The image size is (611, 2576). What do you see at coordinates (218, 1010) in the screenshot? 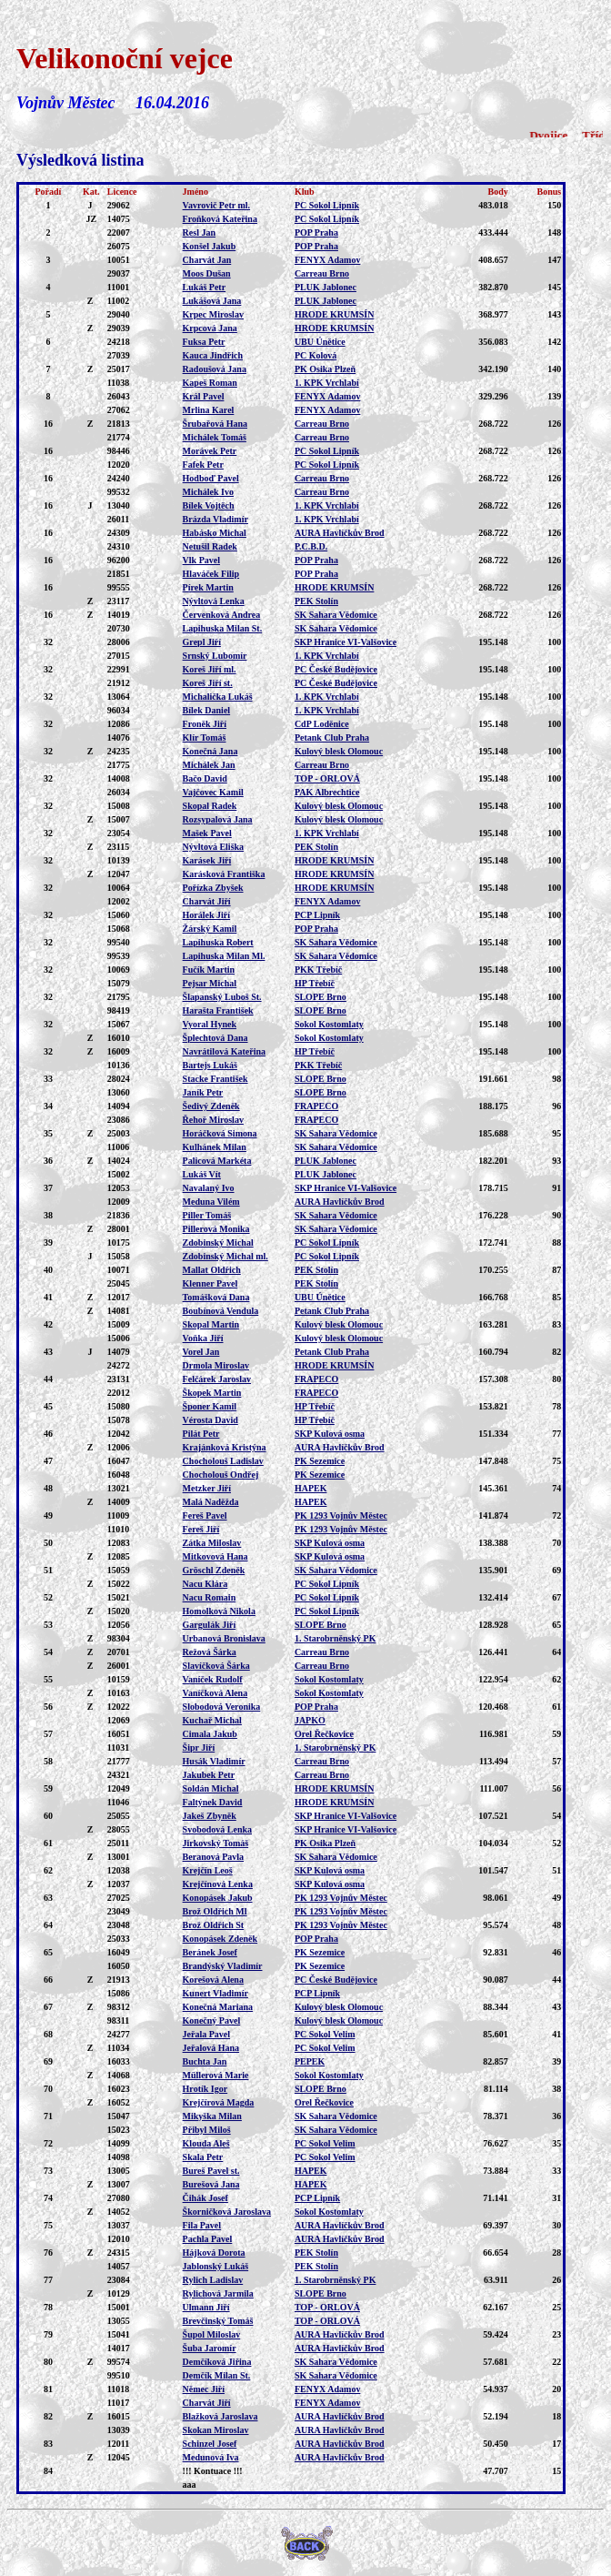
I see `Harašta František` at bounding box center [218, 1010].